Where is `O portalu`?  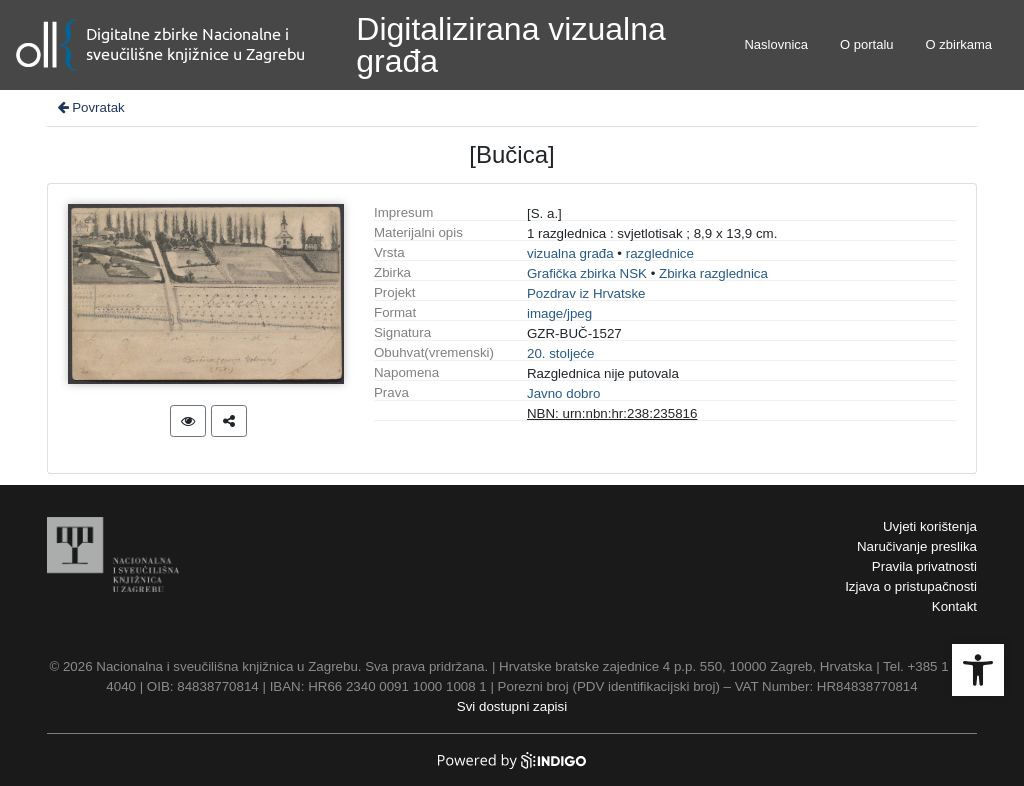 O portalu is located at coordinates (866, 44).